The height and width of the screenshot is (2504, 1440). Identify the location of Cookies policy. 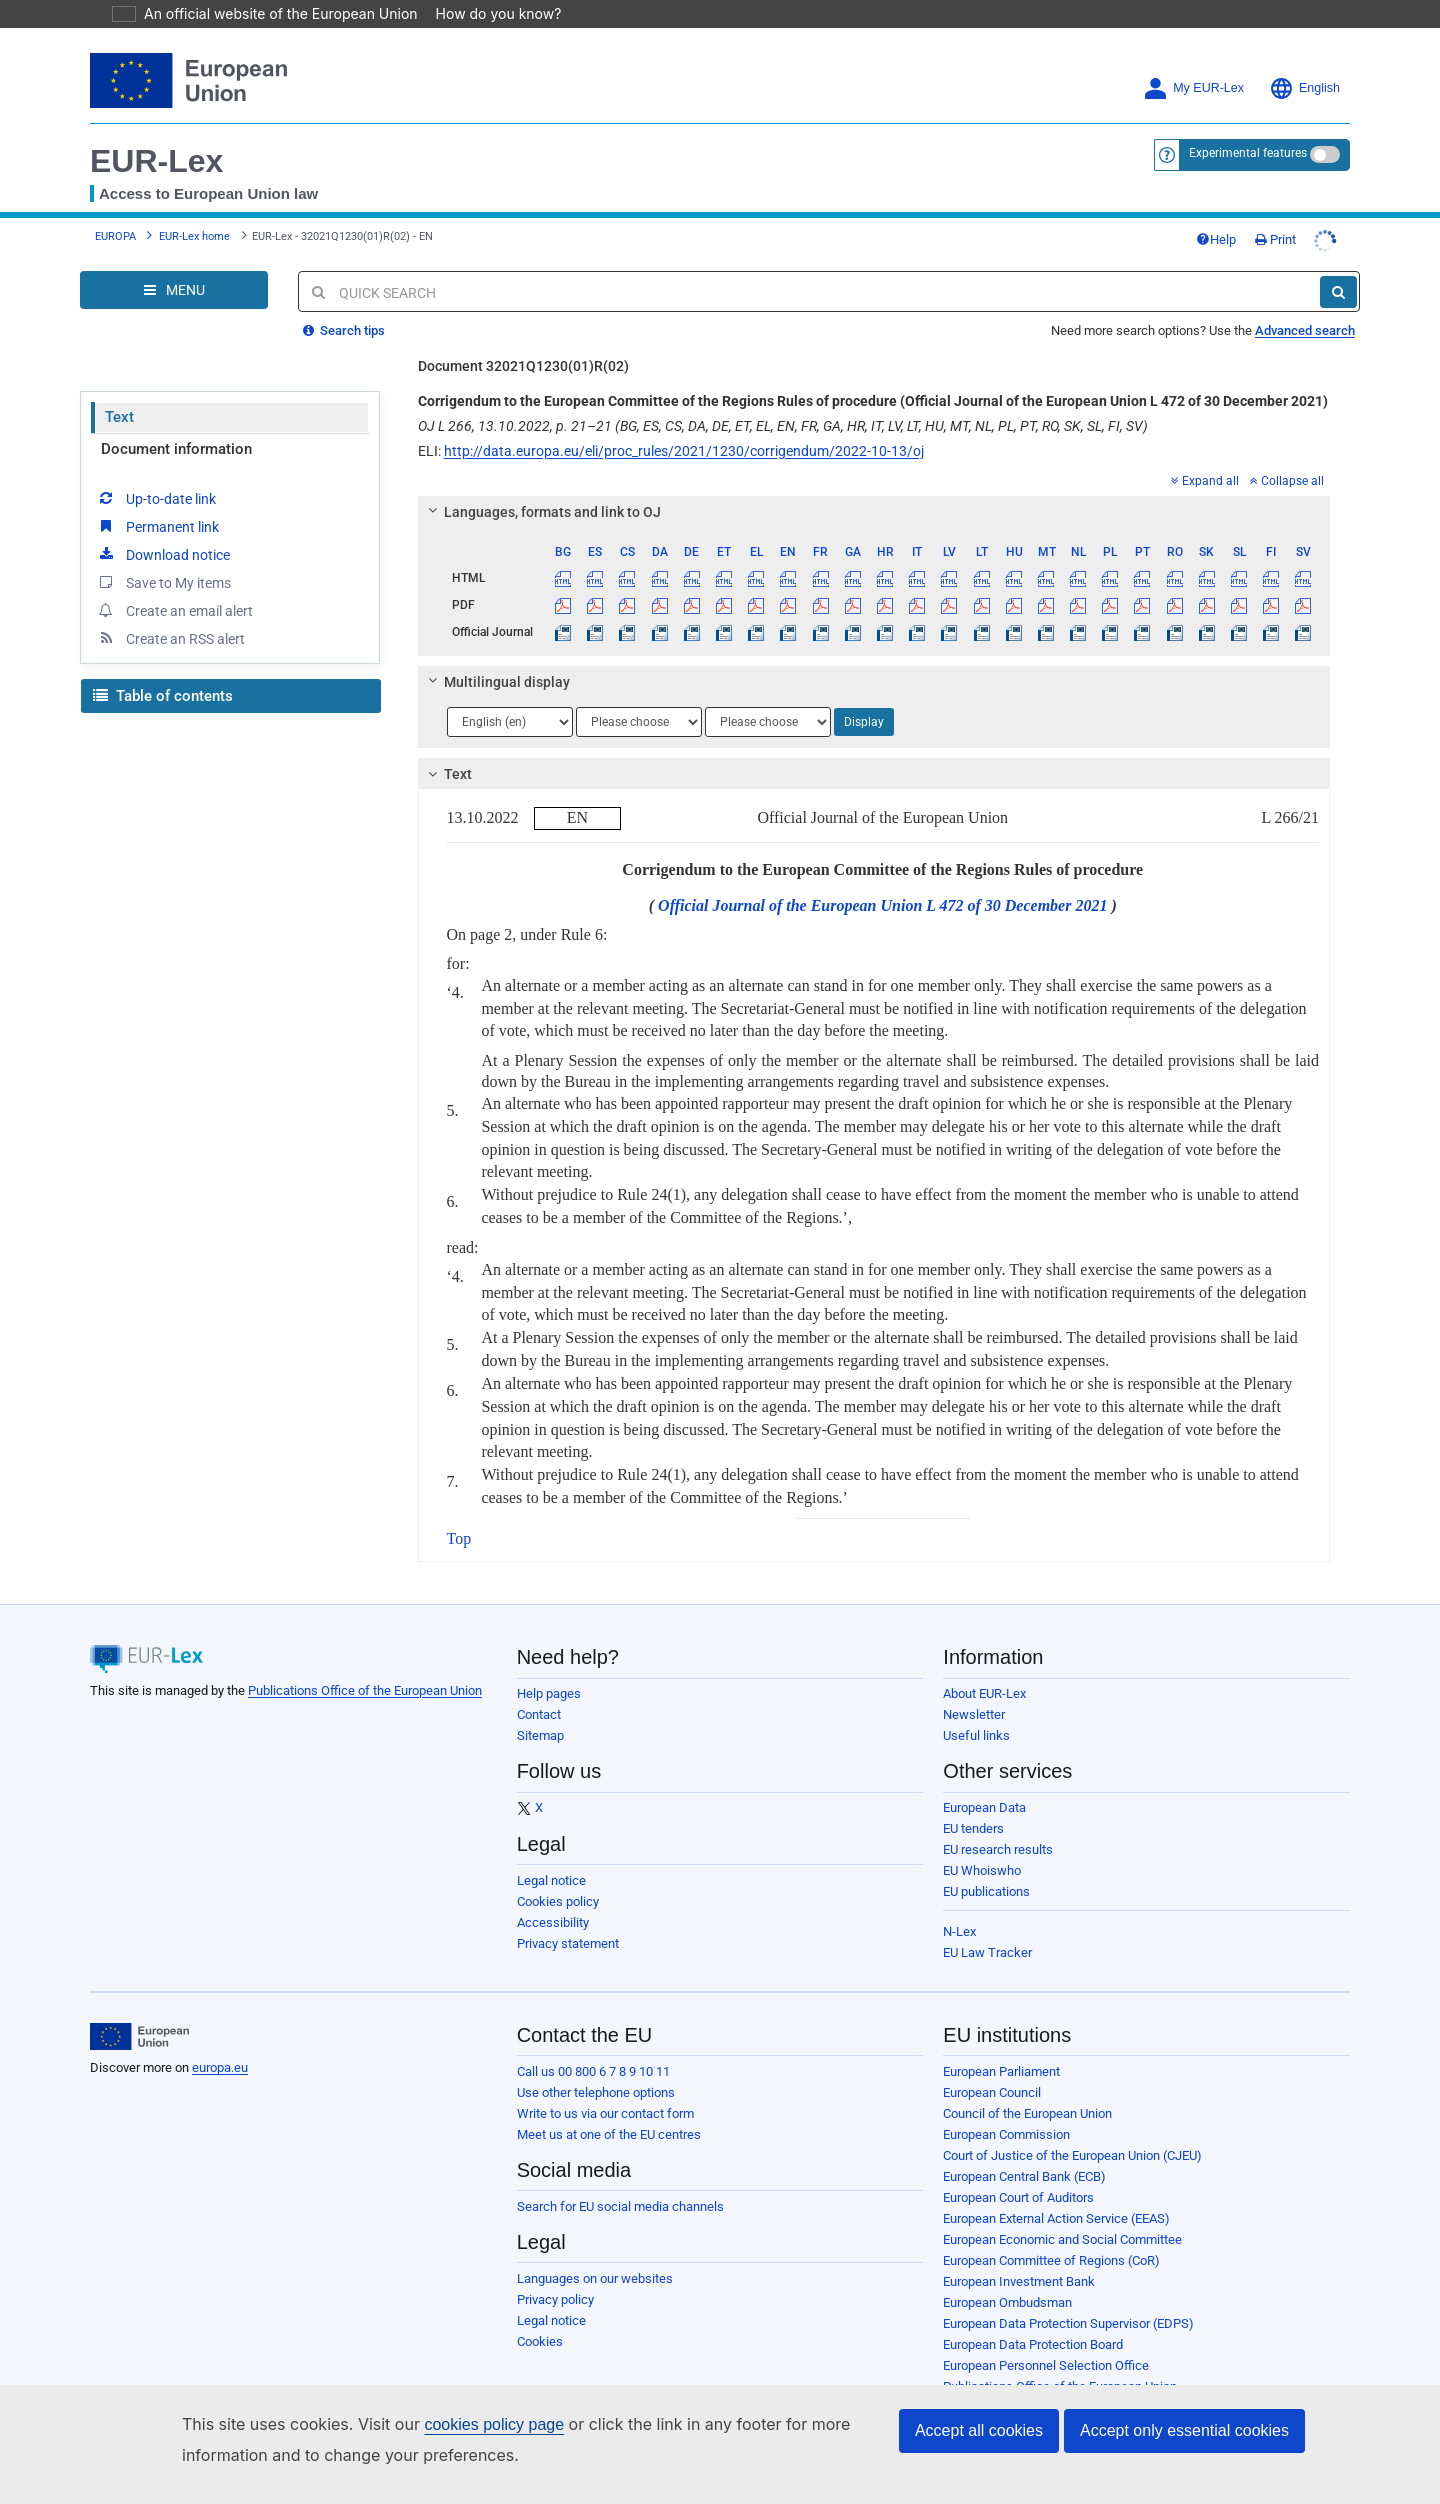
(558, 1901).